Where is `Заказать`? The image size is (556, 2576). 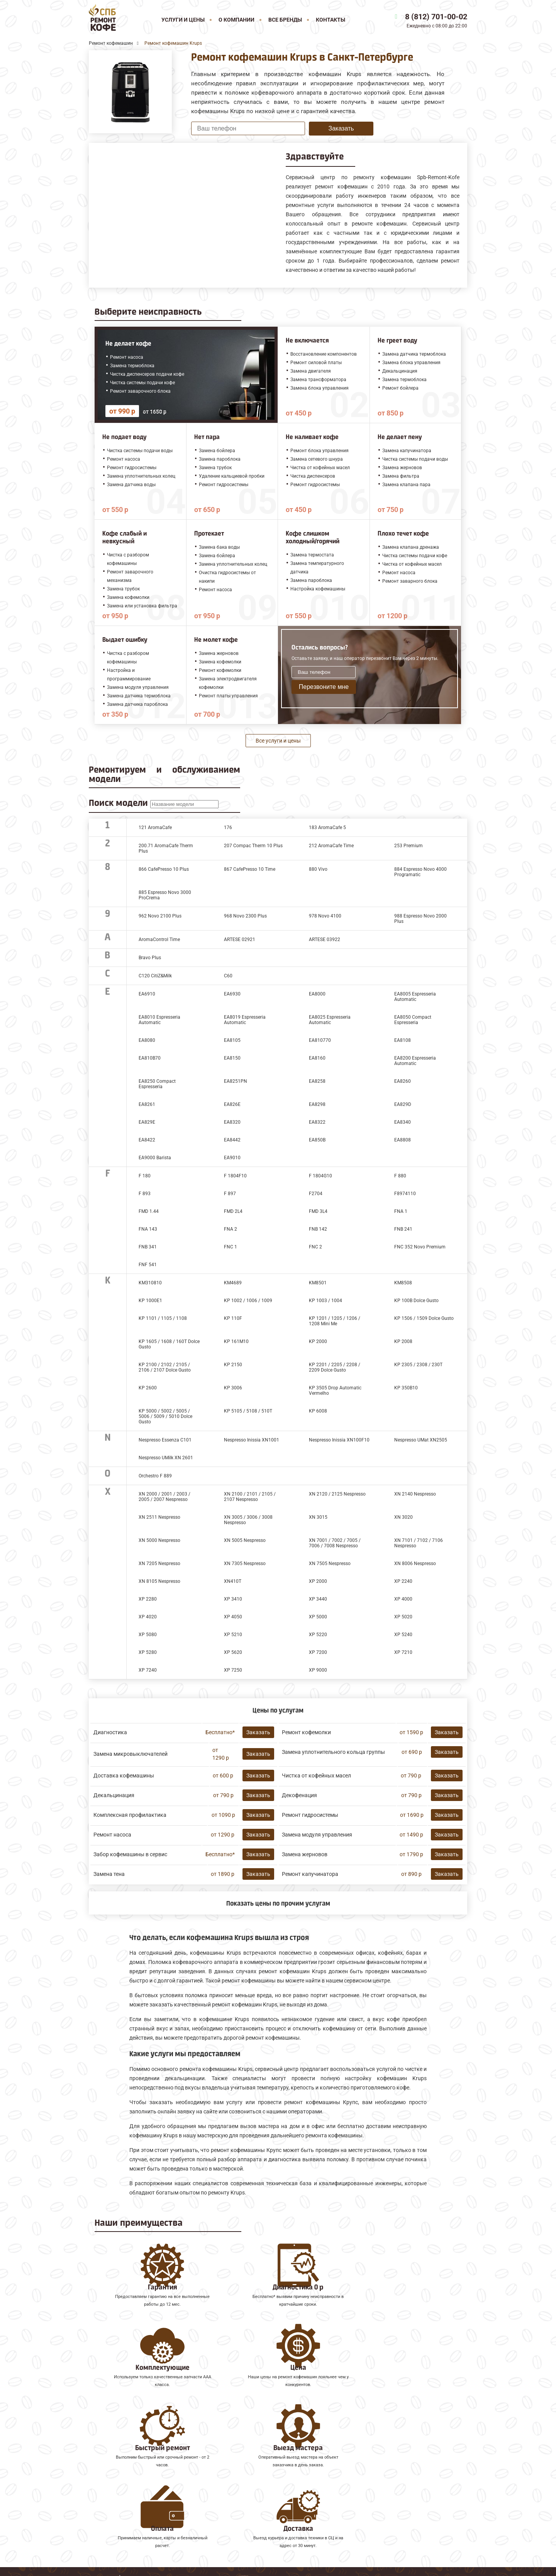
Заказать is located at coordinates (341, 128).